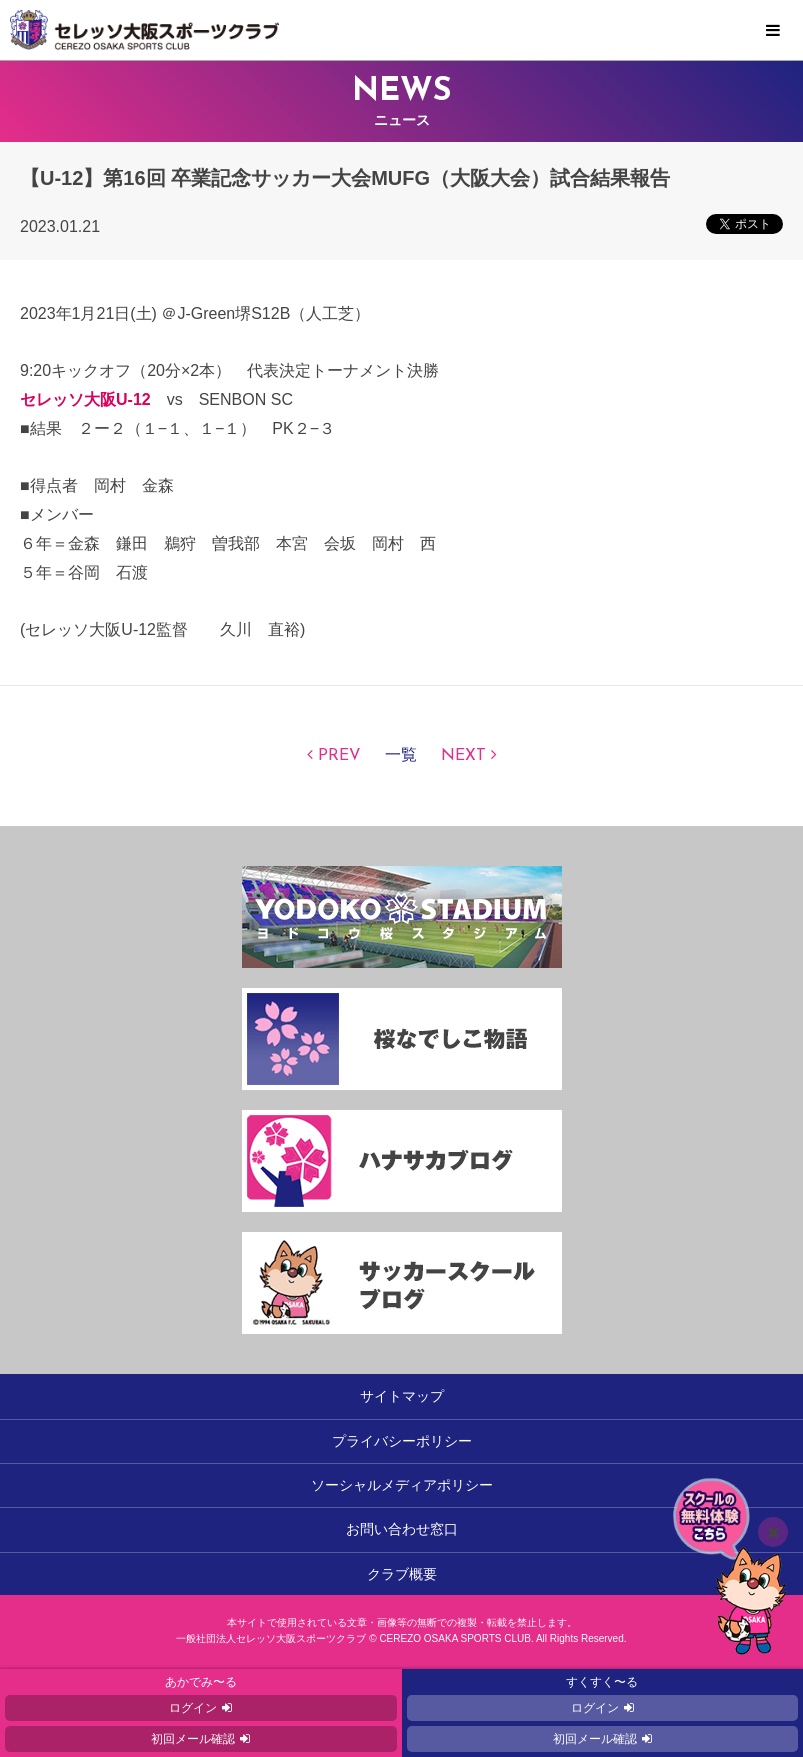  I want to click on MENU, so click(773, 31).